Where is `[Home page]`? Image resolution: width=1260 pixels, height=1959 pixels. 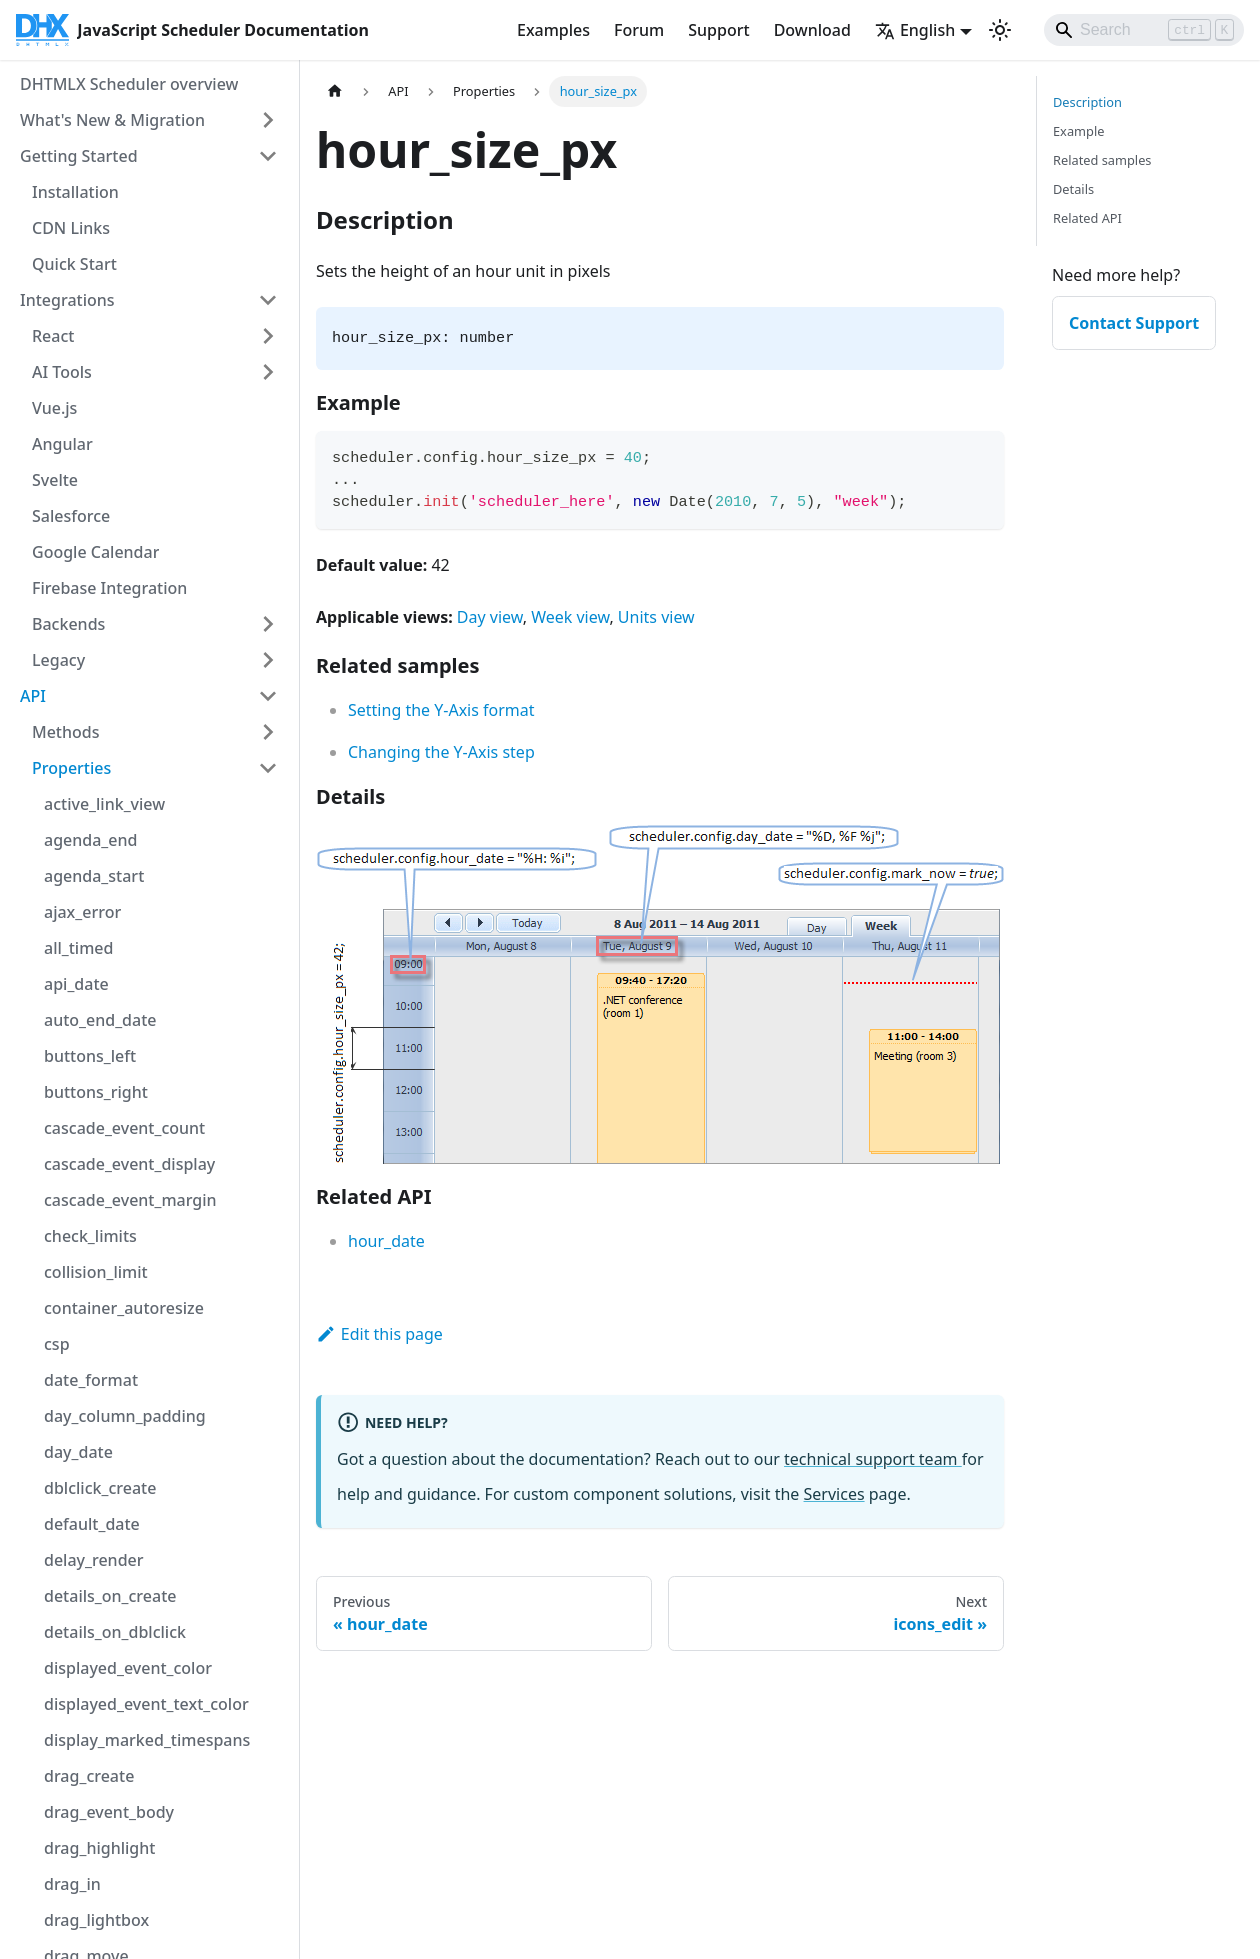 [Home page] is located at coordinates (335, 91).